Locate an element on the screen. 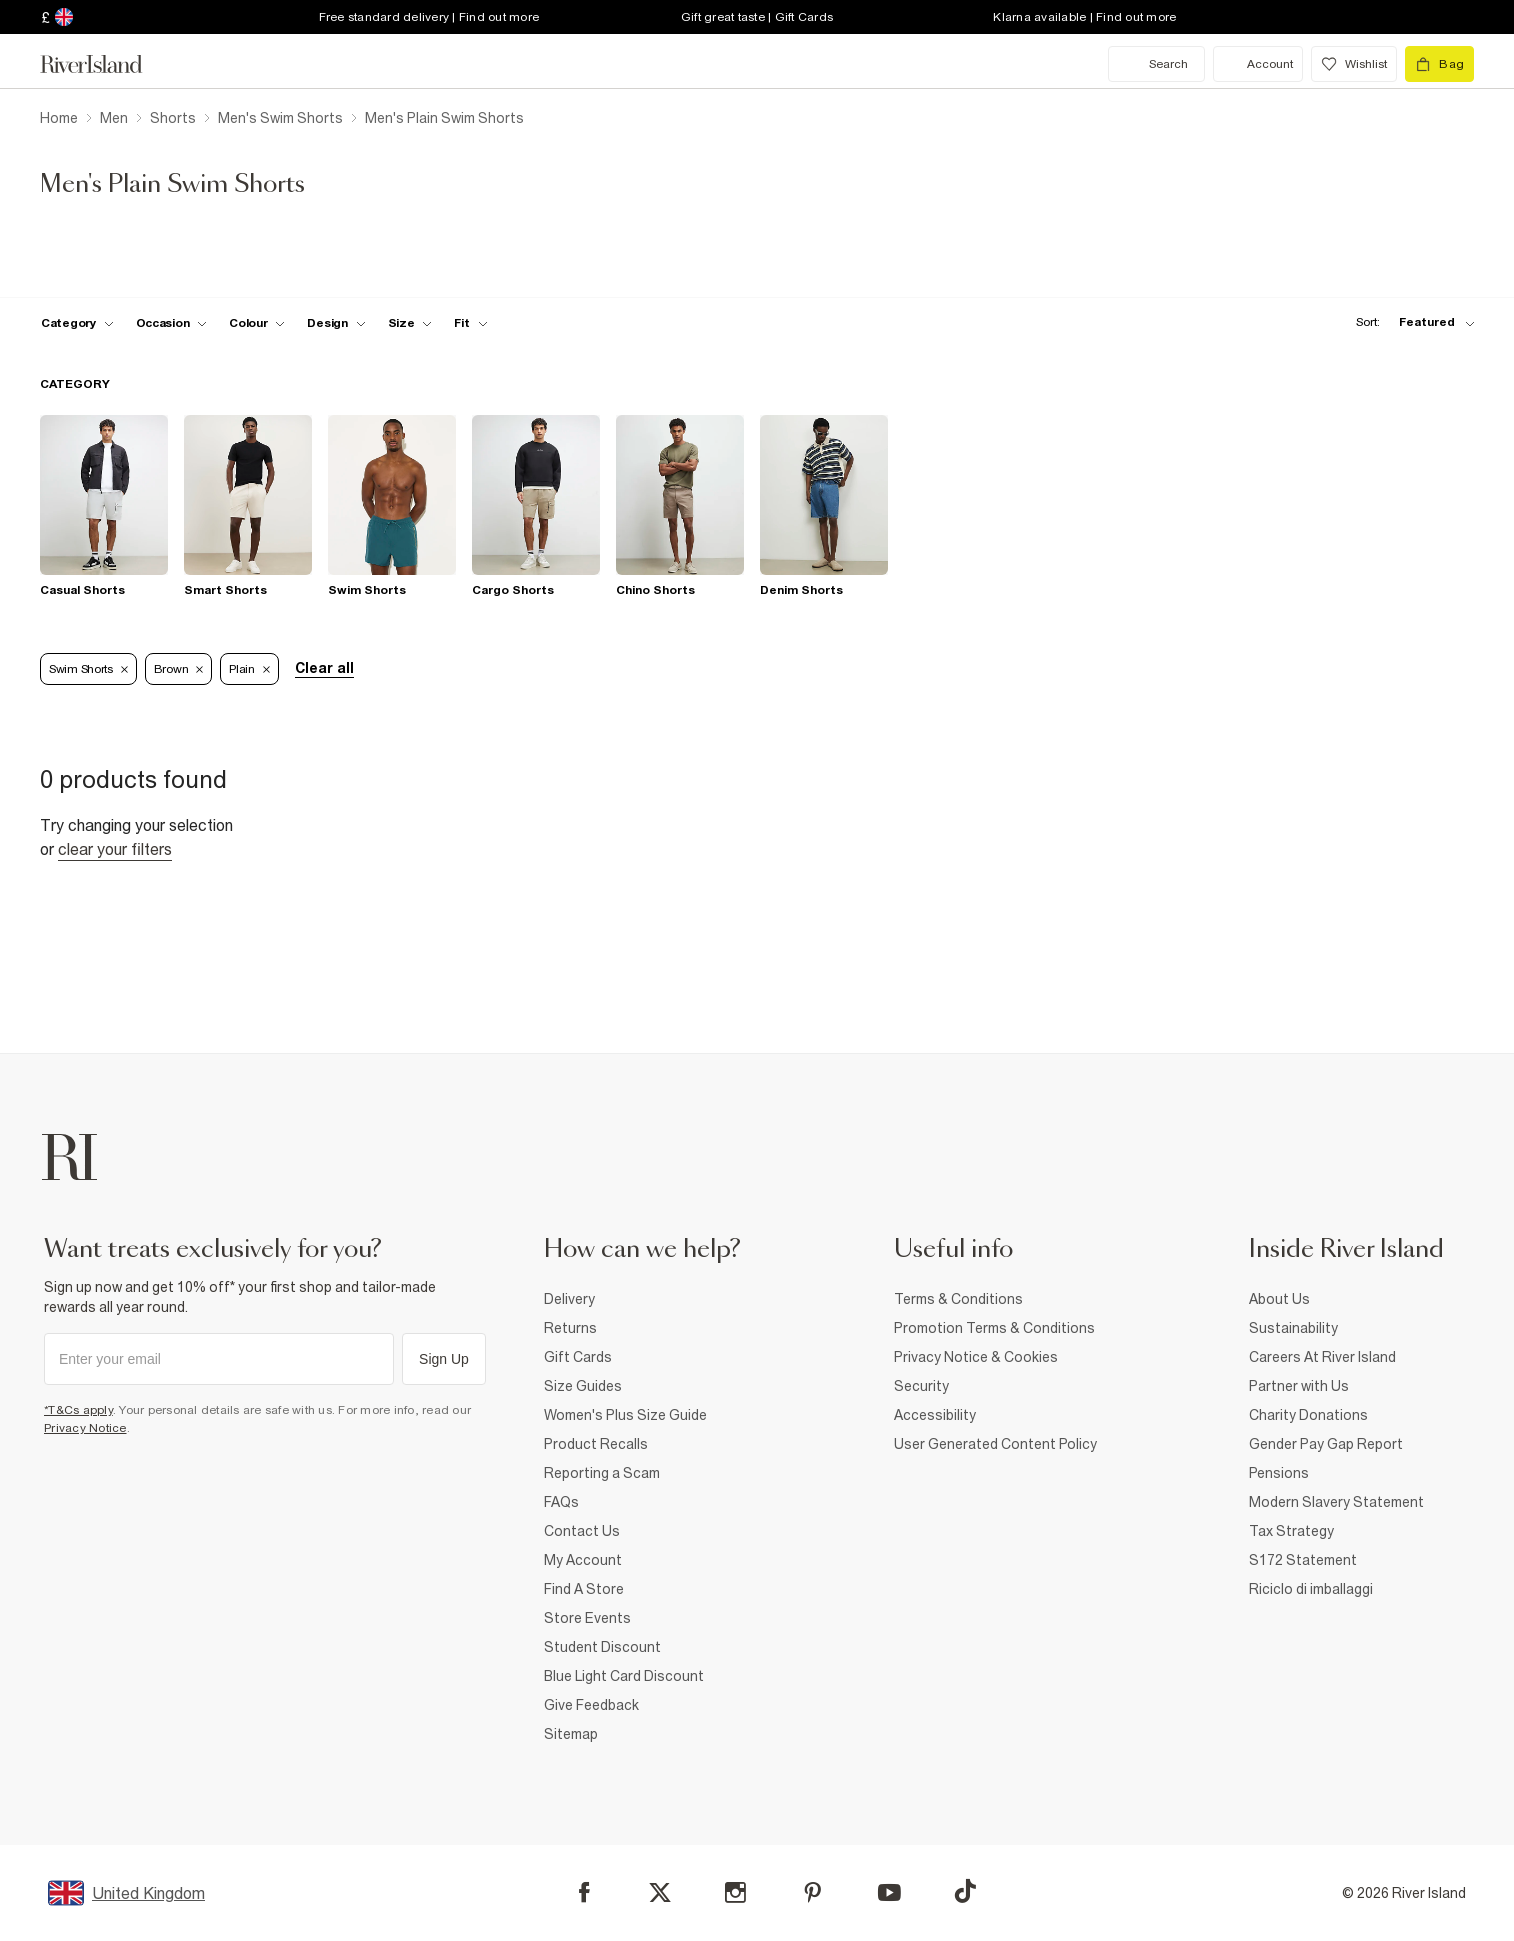 Image resolution: width=1514 pixels, height=1941 pixels. Privacy Notice is located at coordinates (85, 1428).